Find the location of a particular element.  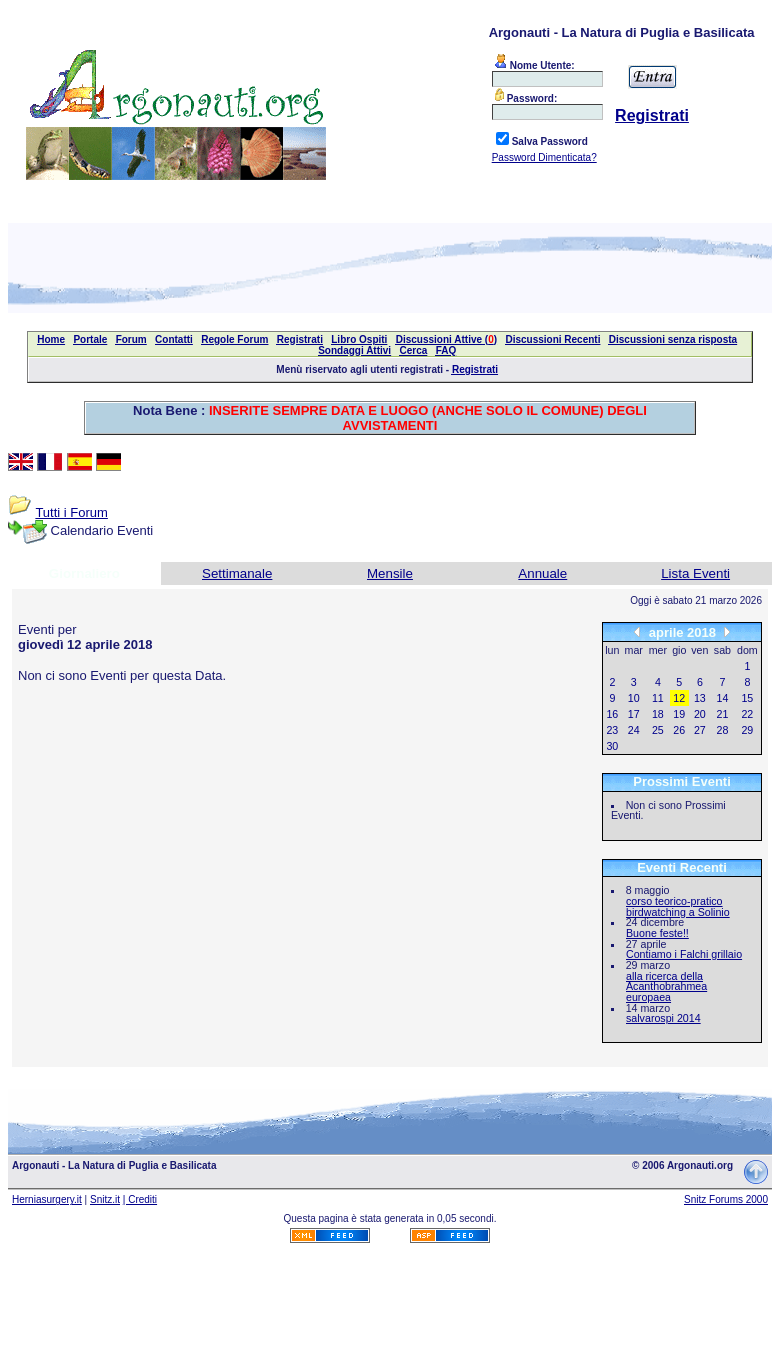

26 is located at coordinates (679, 730).